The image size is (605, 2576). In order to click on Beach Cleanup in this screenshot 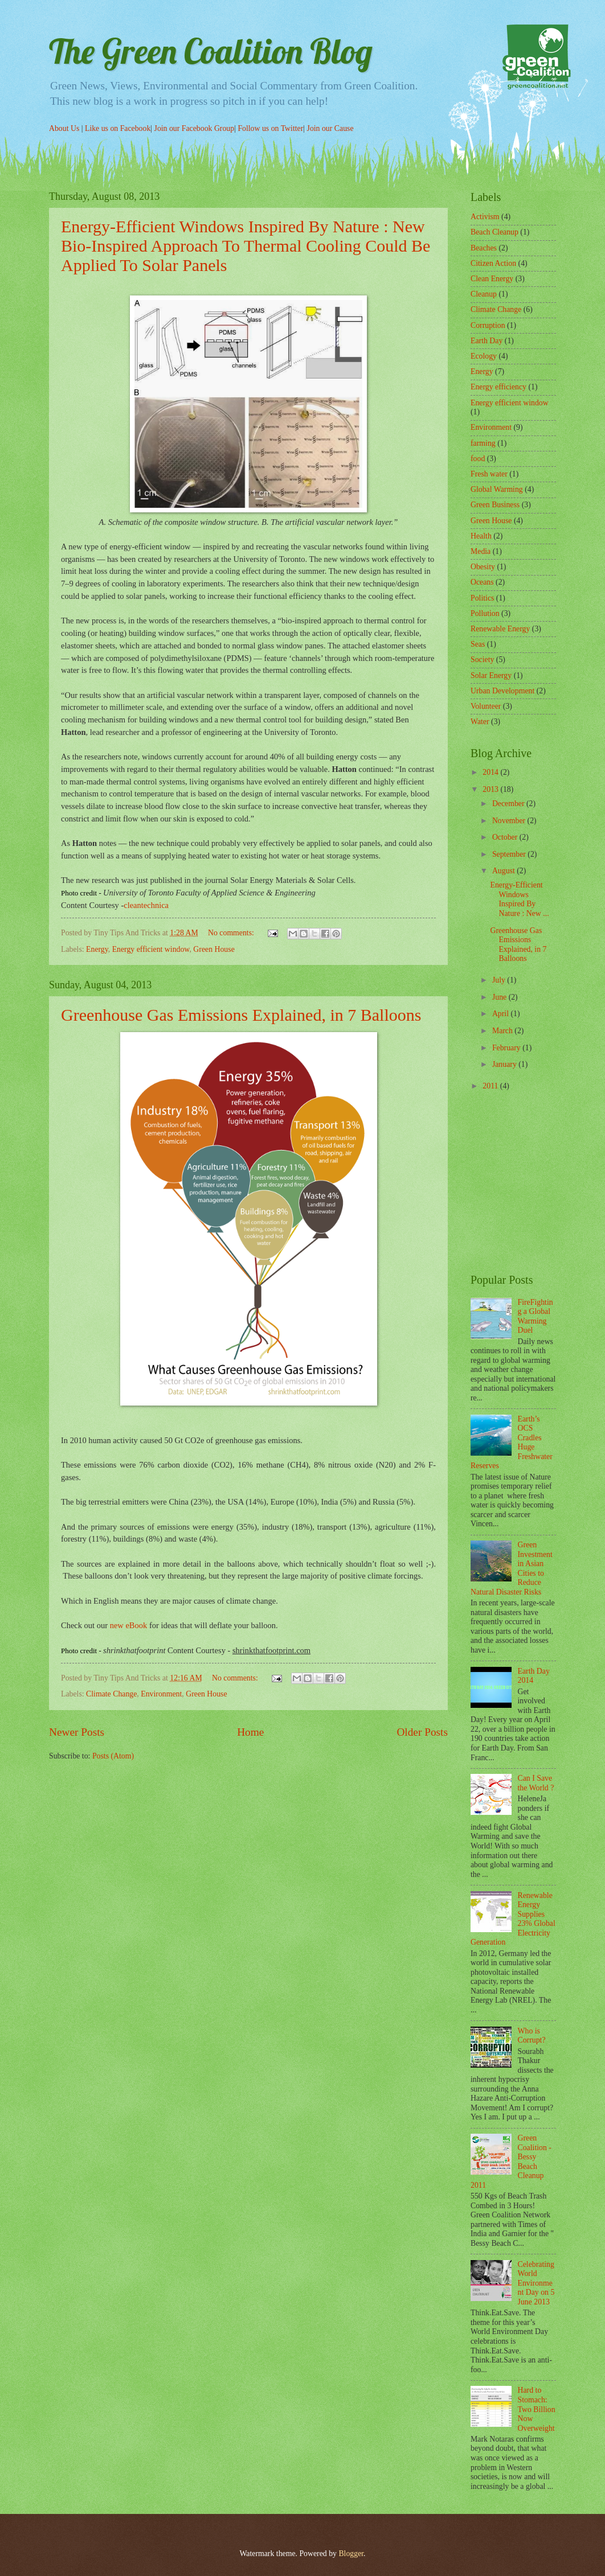, I will do `click(494, 232)`.